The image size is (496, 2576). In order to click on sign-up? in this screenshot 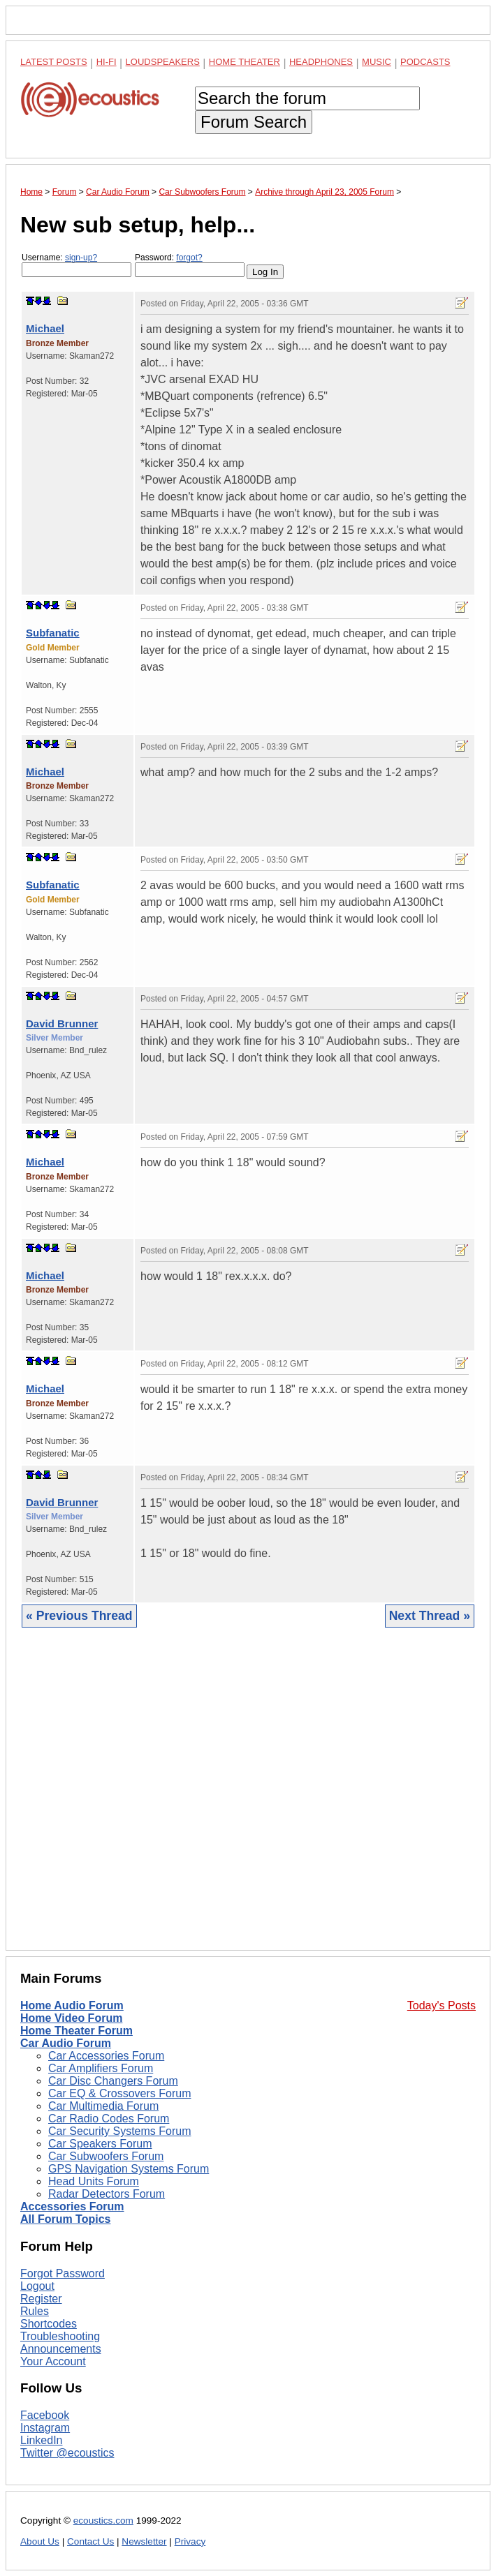, I will do `click(81, 257)`.